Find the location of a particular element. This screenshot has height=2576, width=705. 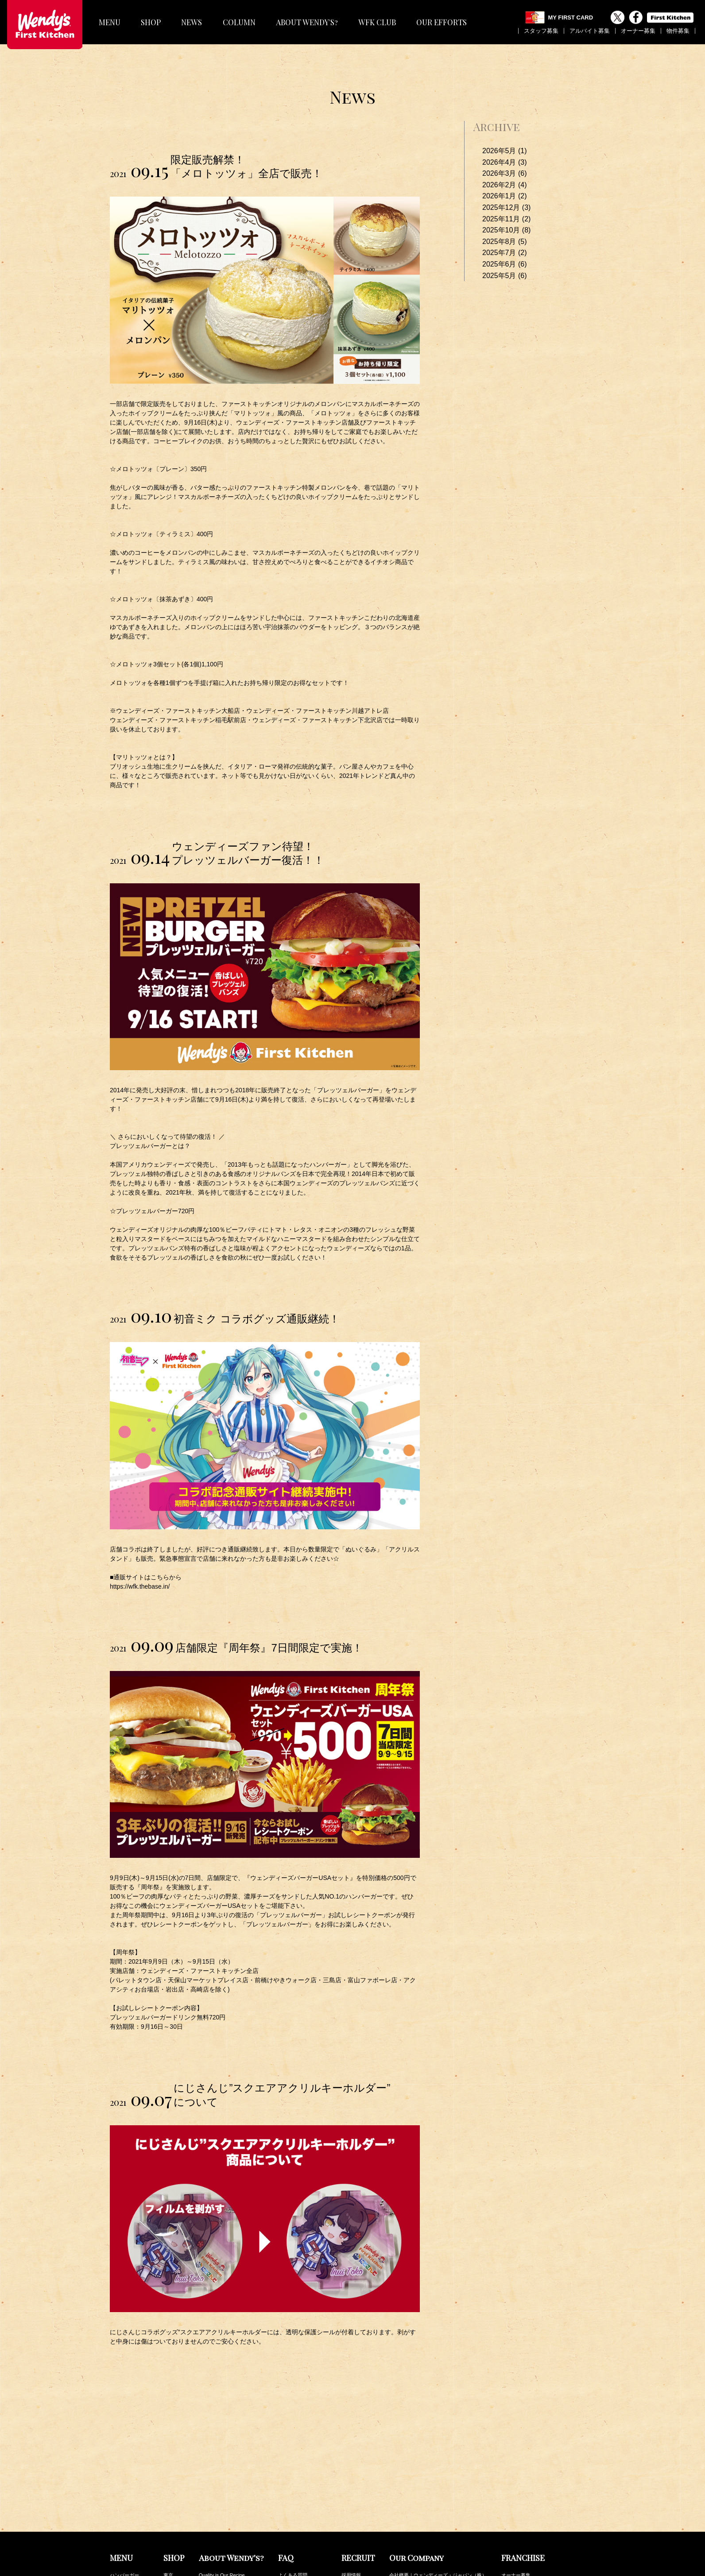

オーナー募集 is located at coordinates (638, 31).